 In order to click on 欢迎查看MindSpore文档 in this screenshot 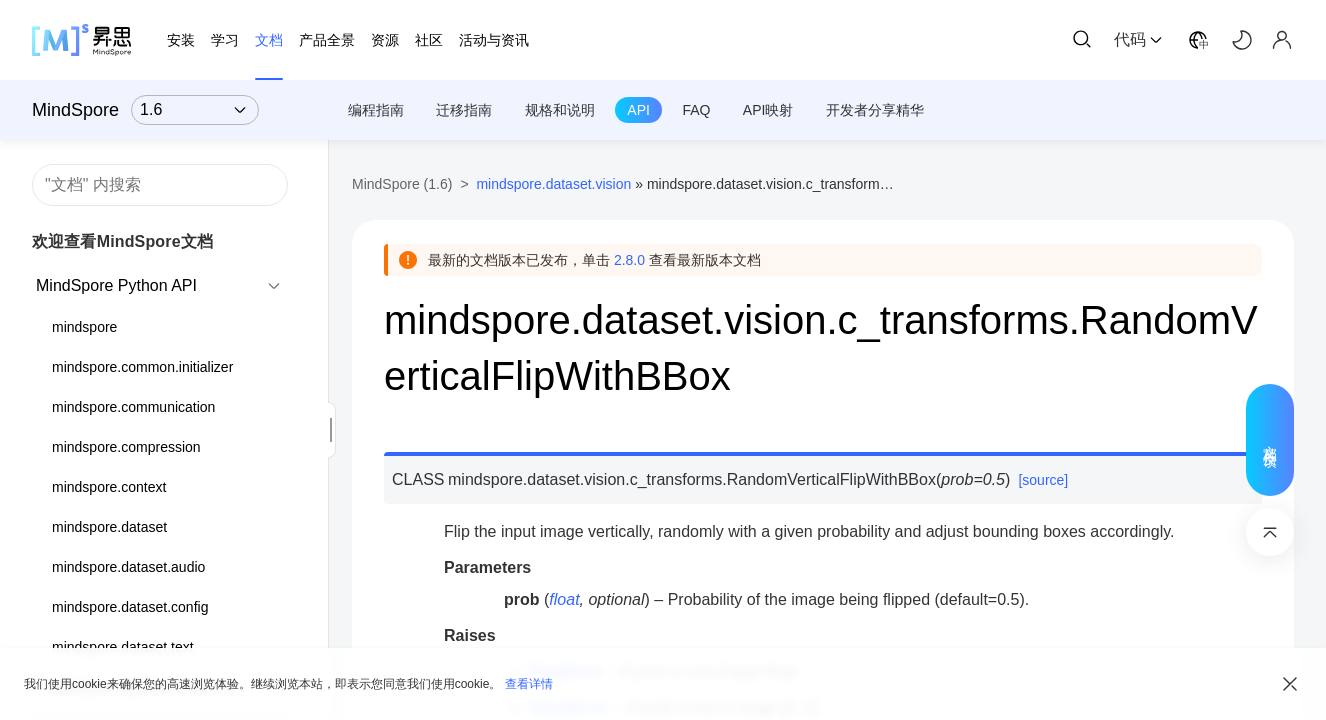, I will do `click(122, 241)`.